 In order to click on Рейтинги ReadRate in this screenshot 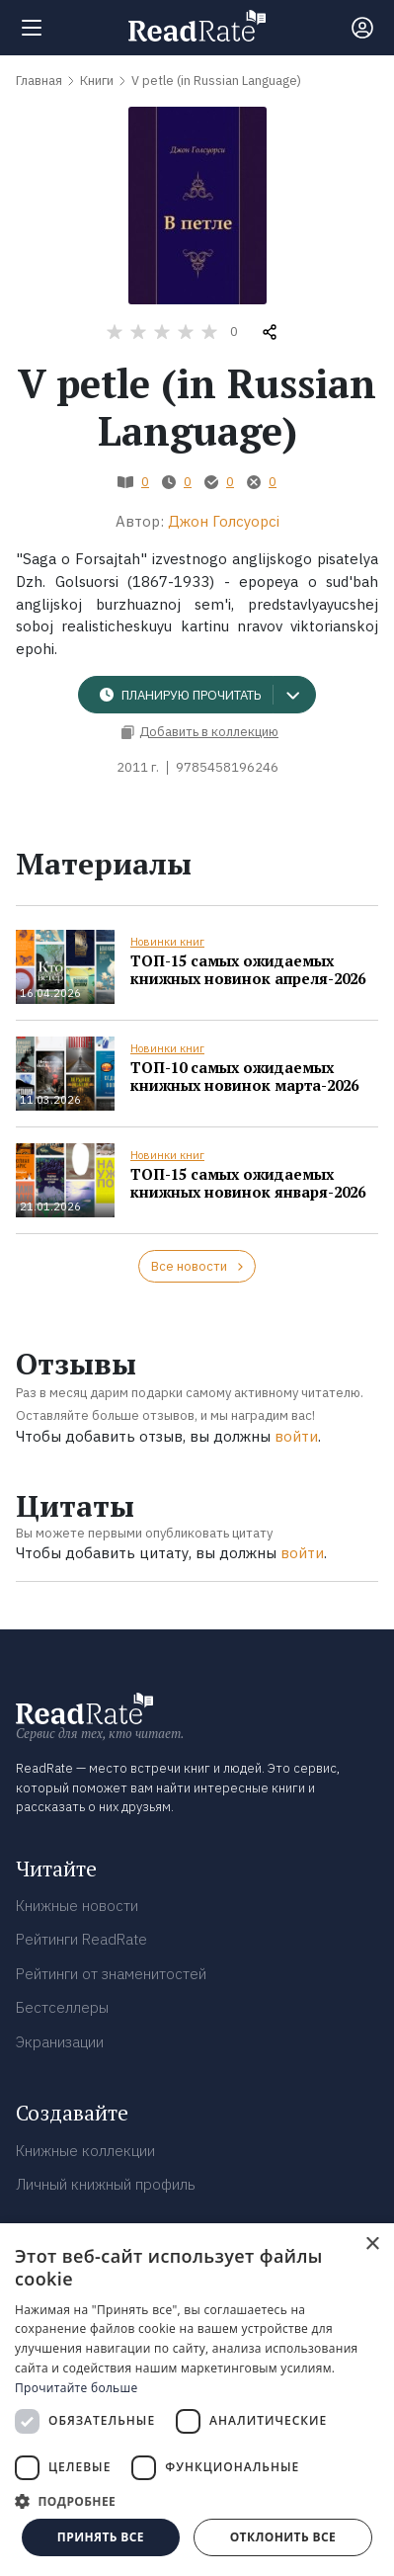, I will do `click(81, 1939)`.